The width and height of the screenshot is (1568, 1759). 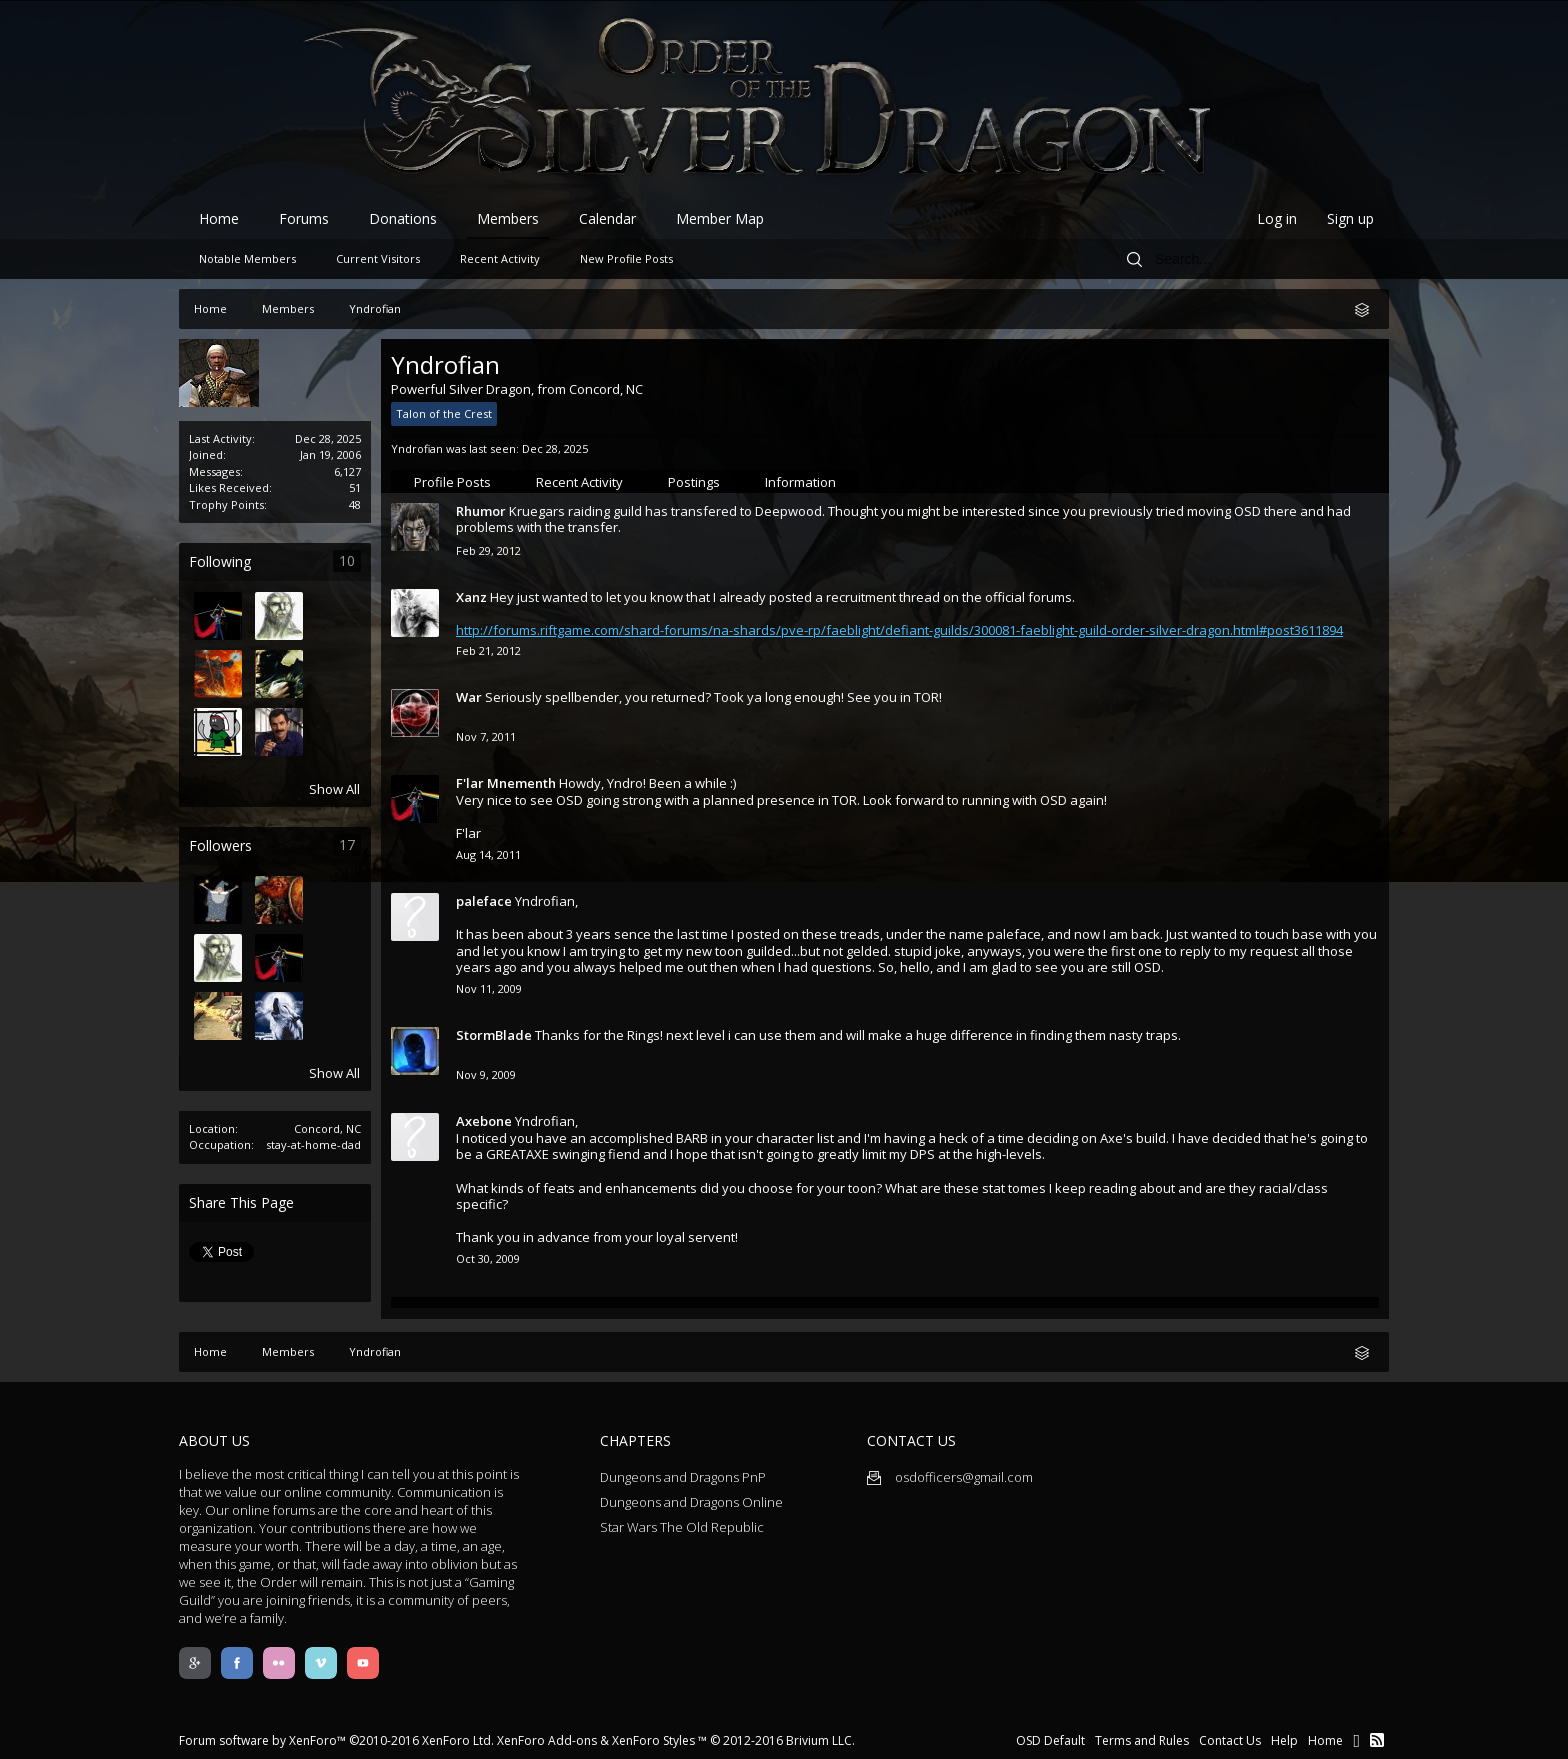 I want to click on Information, so click(x=800, y=482).